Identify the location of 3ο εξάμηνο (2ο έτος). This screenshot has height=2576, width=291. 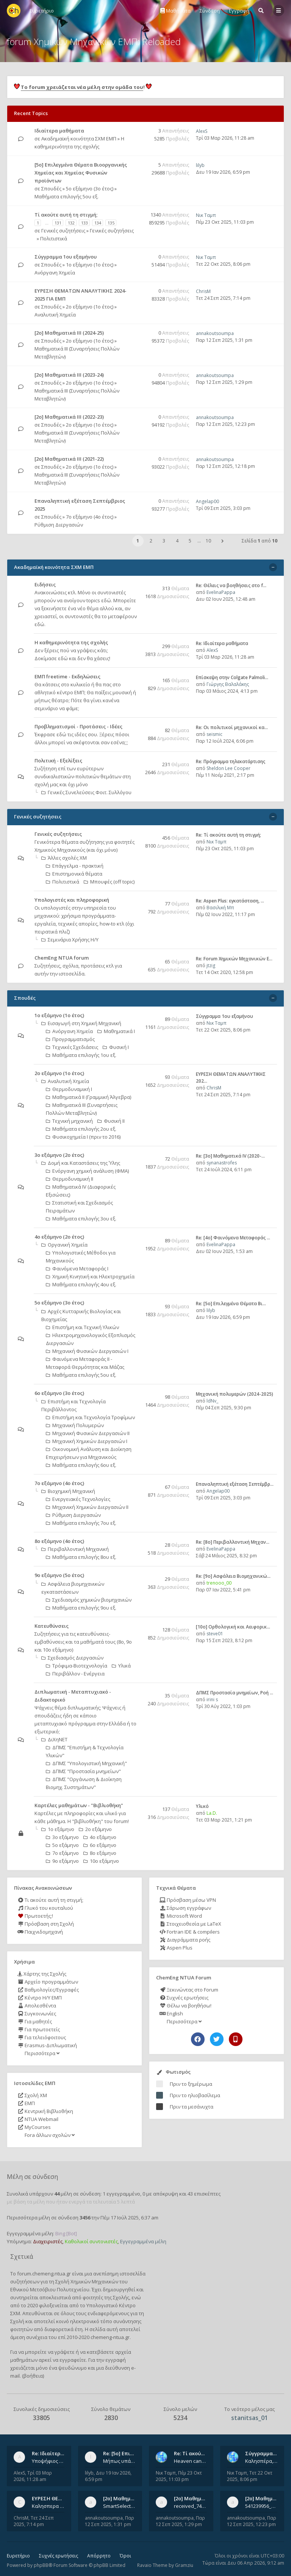
(59, 1155).